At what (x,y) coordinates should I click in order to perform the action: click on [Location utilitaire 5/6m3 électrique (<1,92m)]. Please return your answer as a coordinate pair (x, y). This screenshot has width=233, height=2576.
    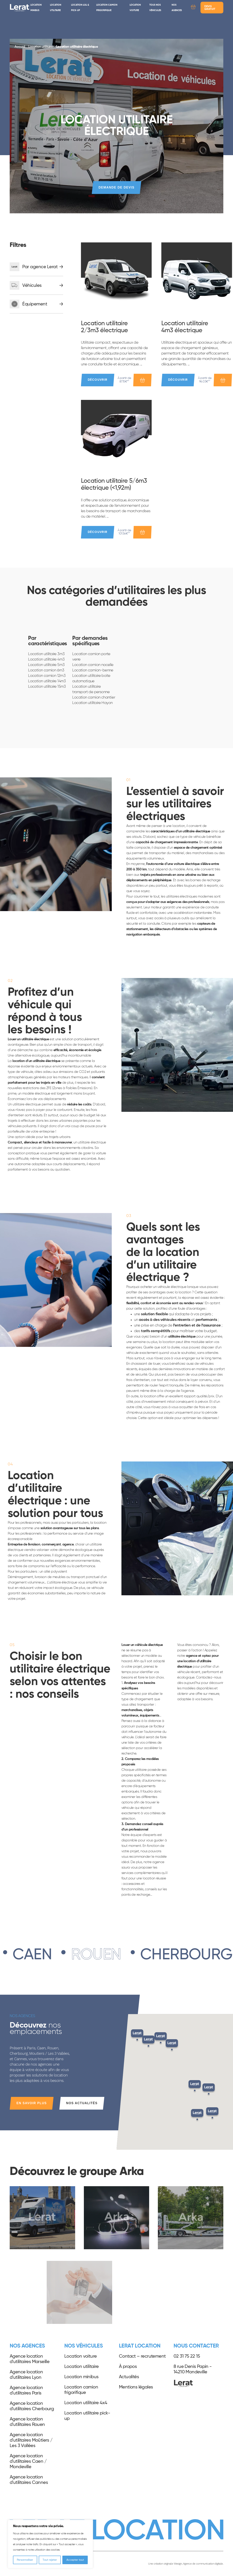
    Looking at the image, I should click on (116, 435).